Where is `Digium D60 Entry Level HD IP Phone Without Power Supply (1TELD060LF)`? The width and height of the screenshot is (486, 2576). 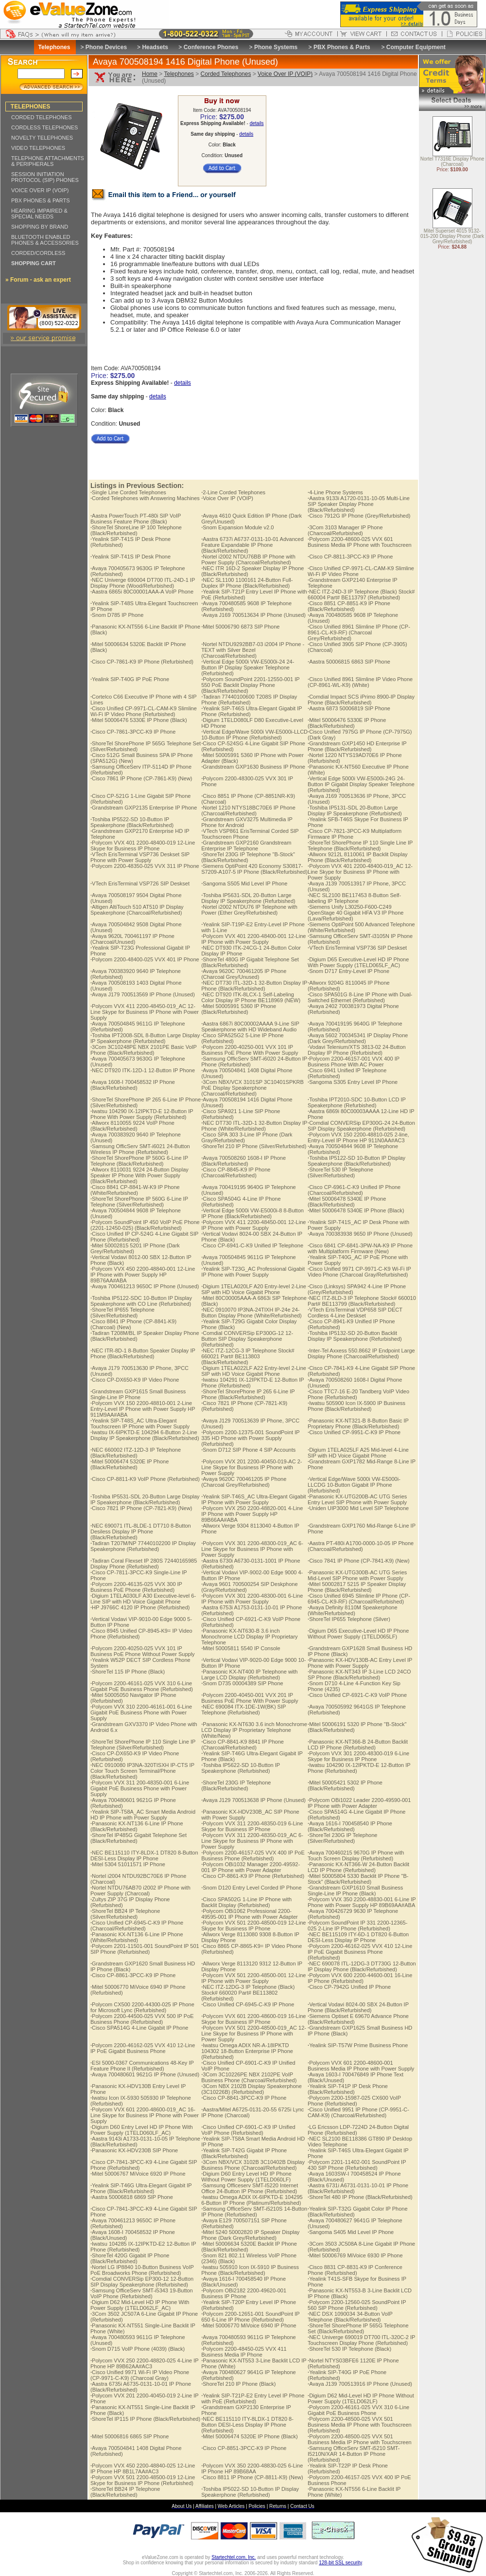
Digium D60 Entry Level HD IP Phone Without Power Supply (1TELD060LF) is located at coordinates (246, 2176).